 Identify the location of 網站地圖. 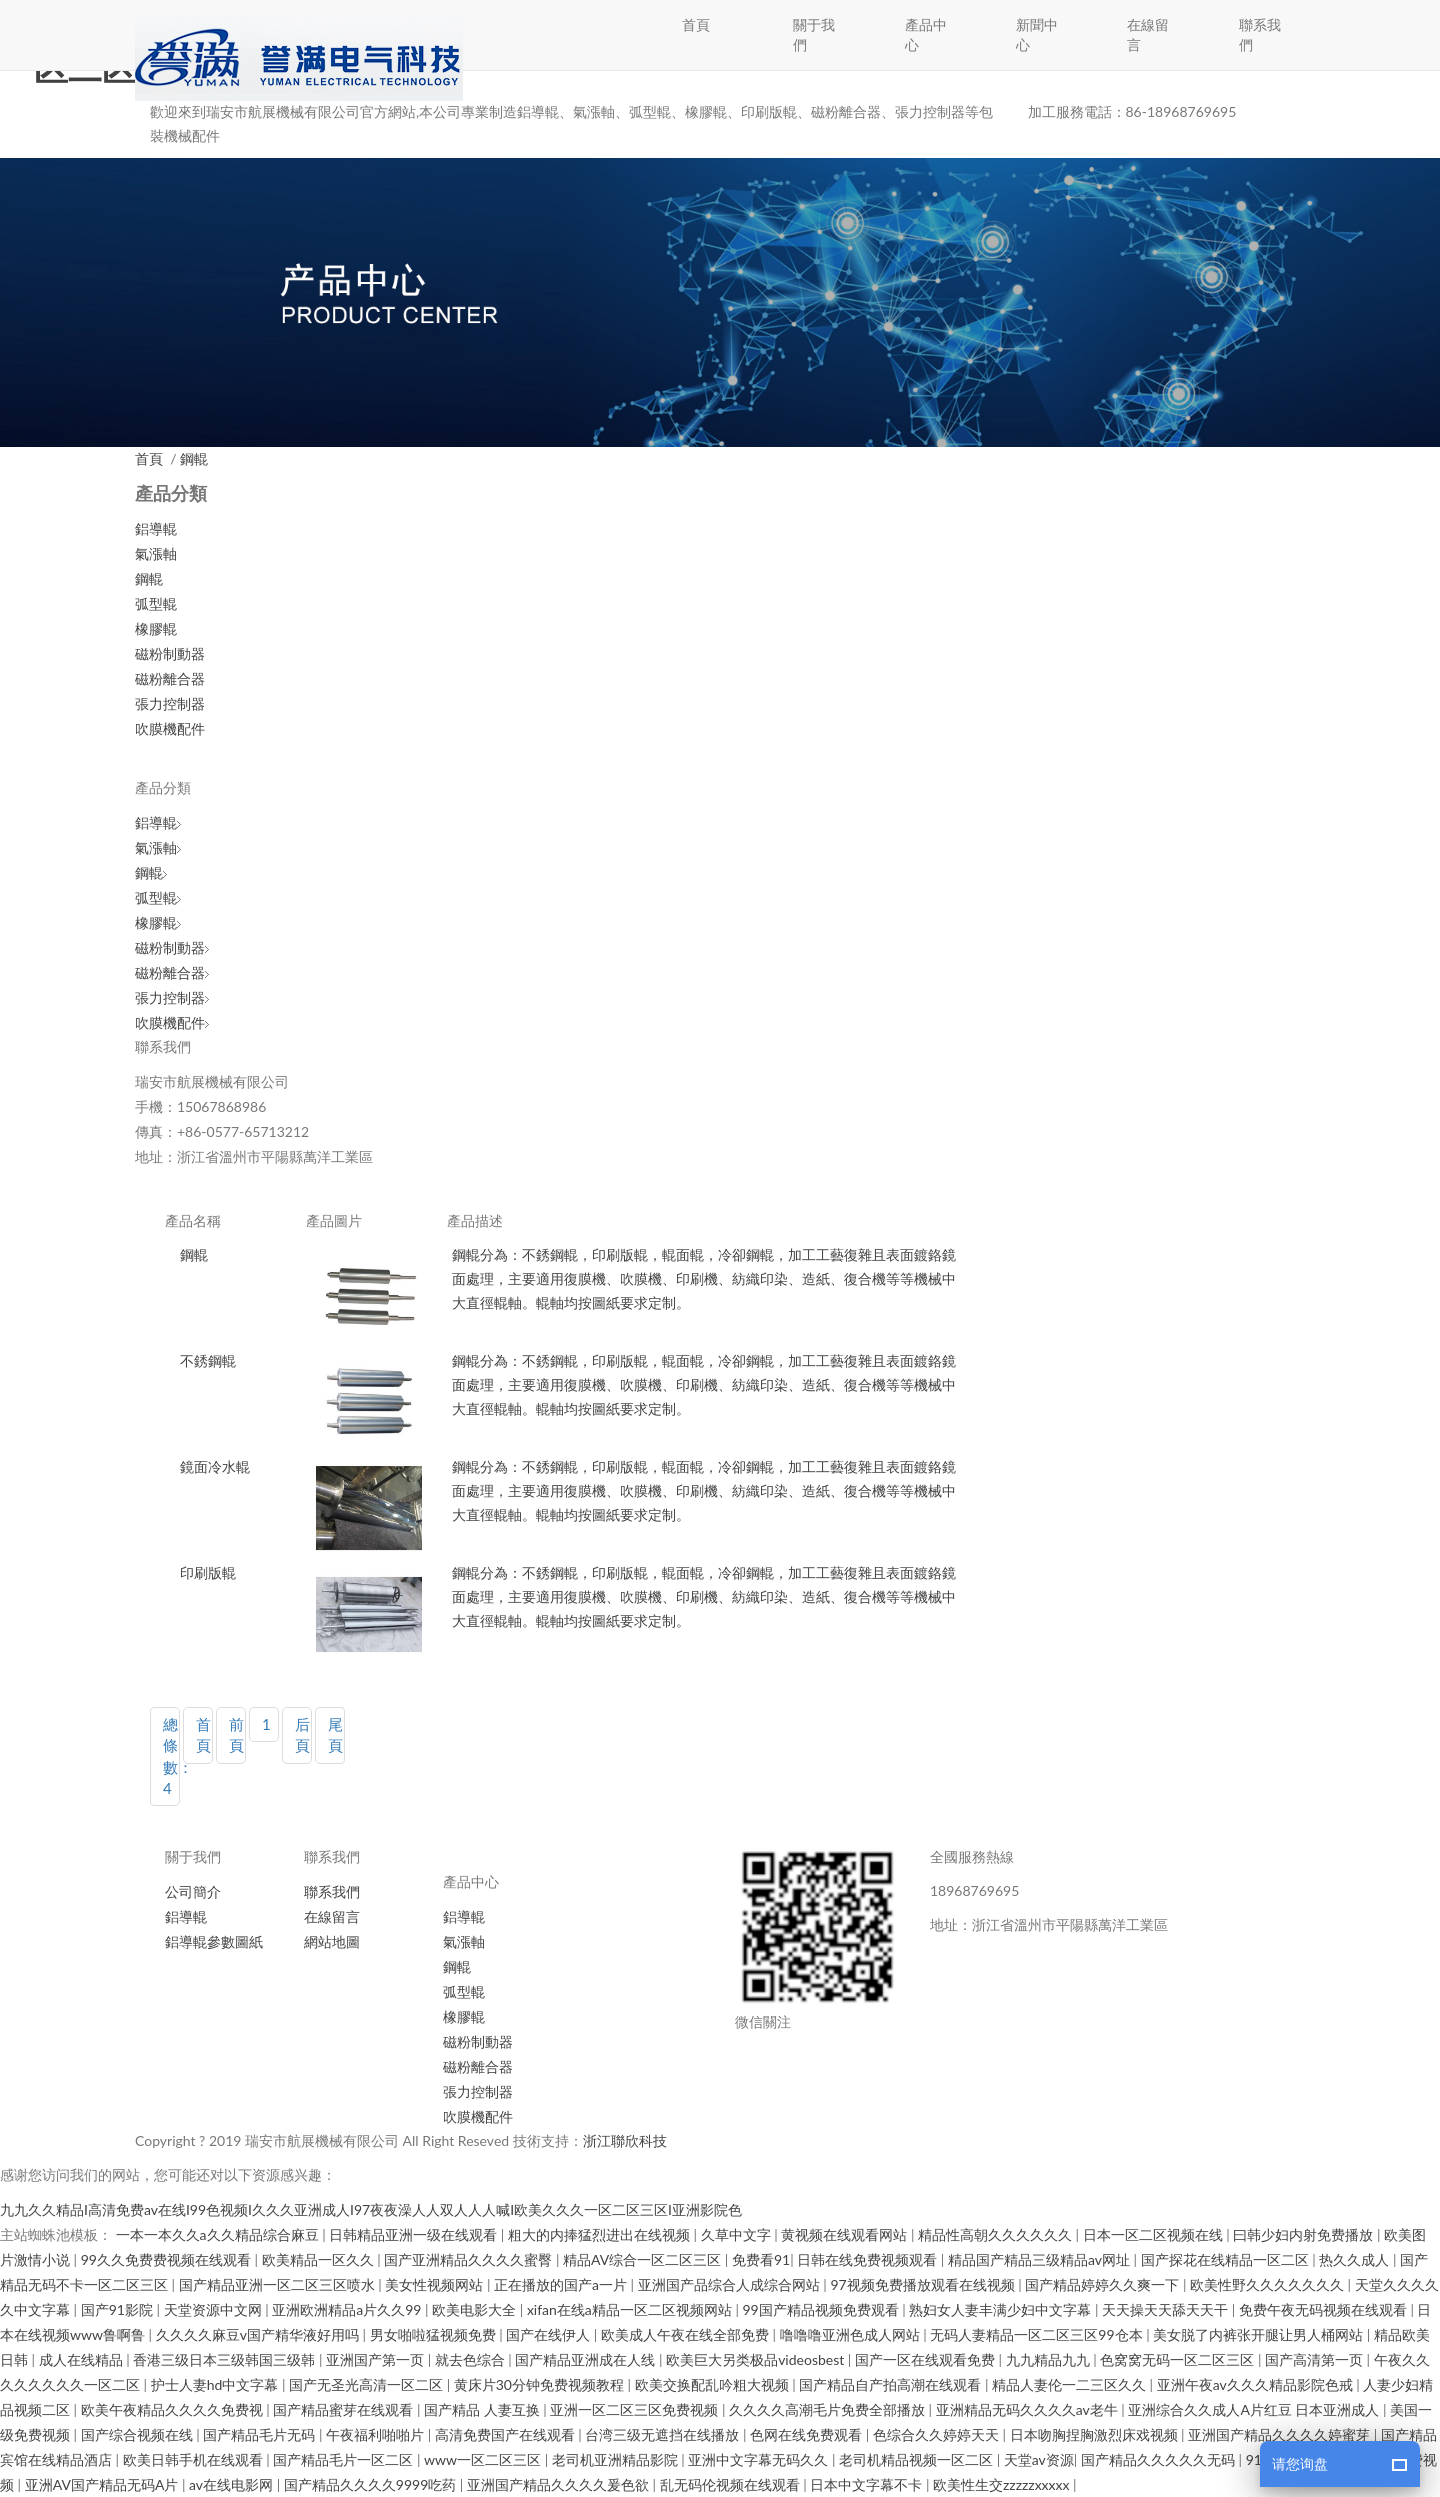
(332, 1941).